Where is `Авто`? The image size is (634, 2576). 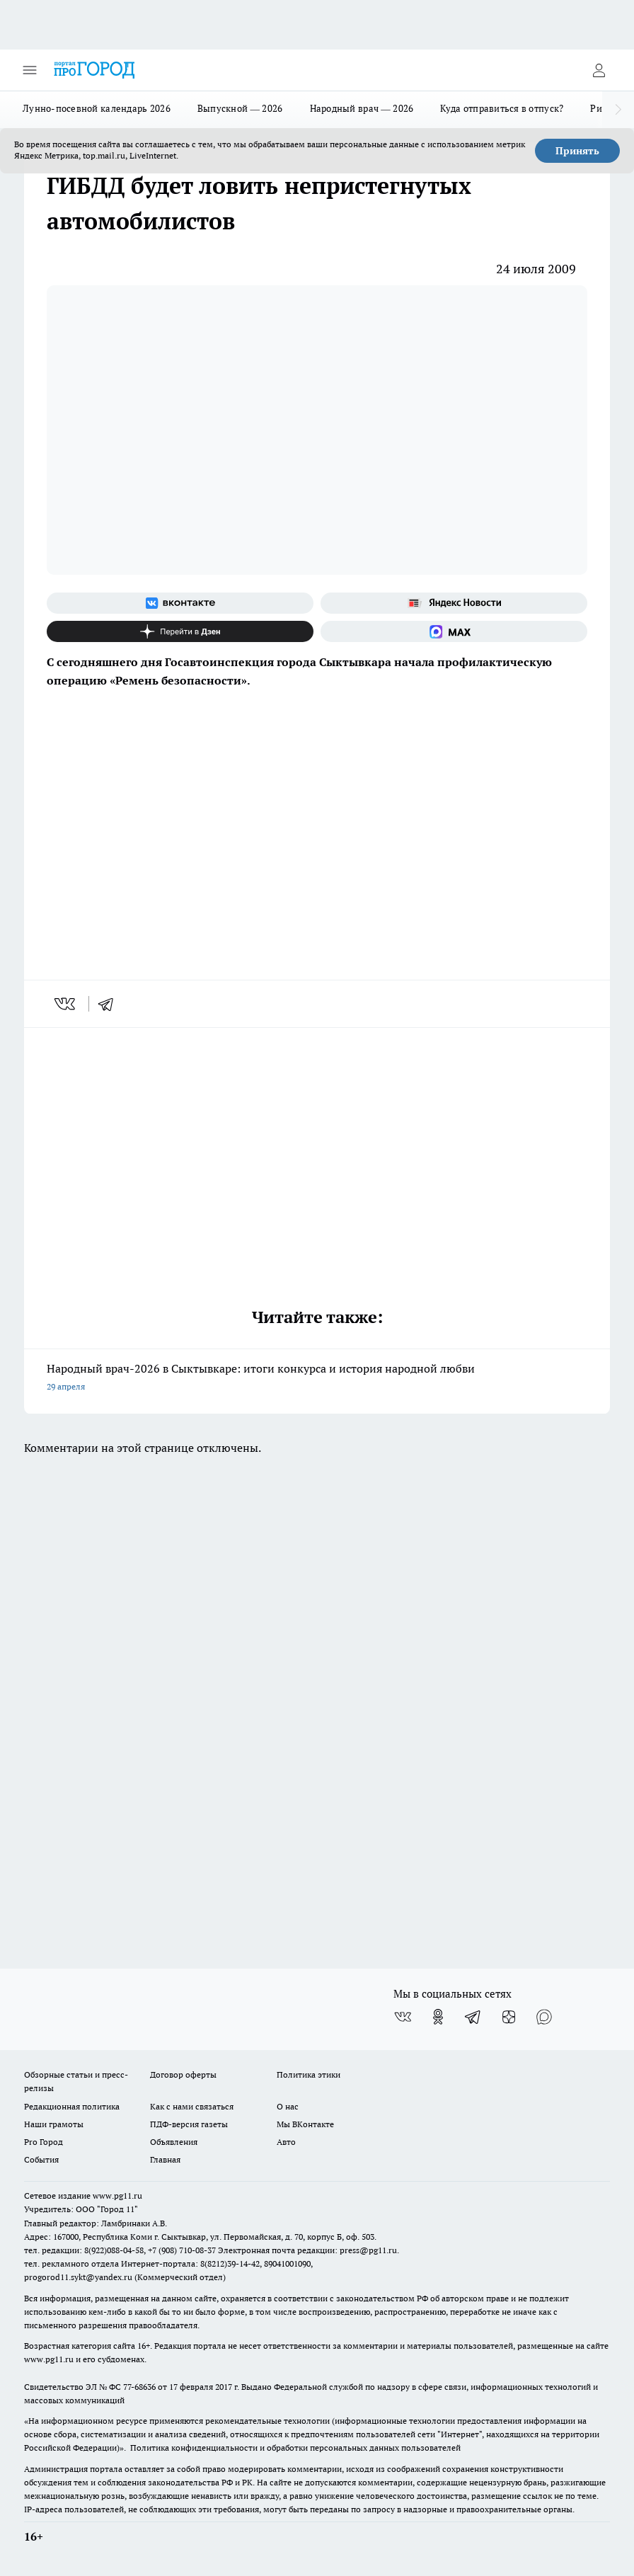
Авто is located at coordinates (286, 2141).